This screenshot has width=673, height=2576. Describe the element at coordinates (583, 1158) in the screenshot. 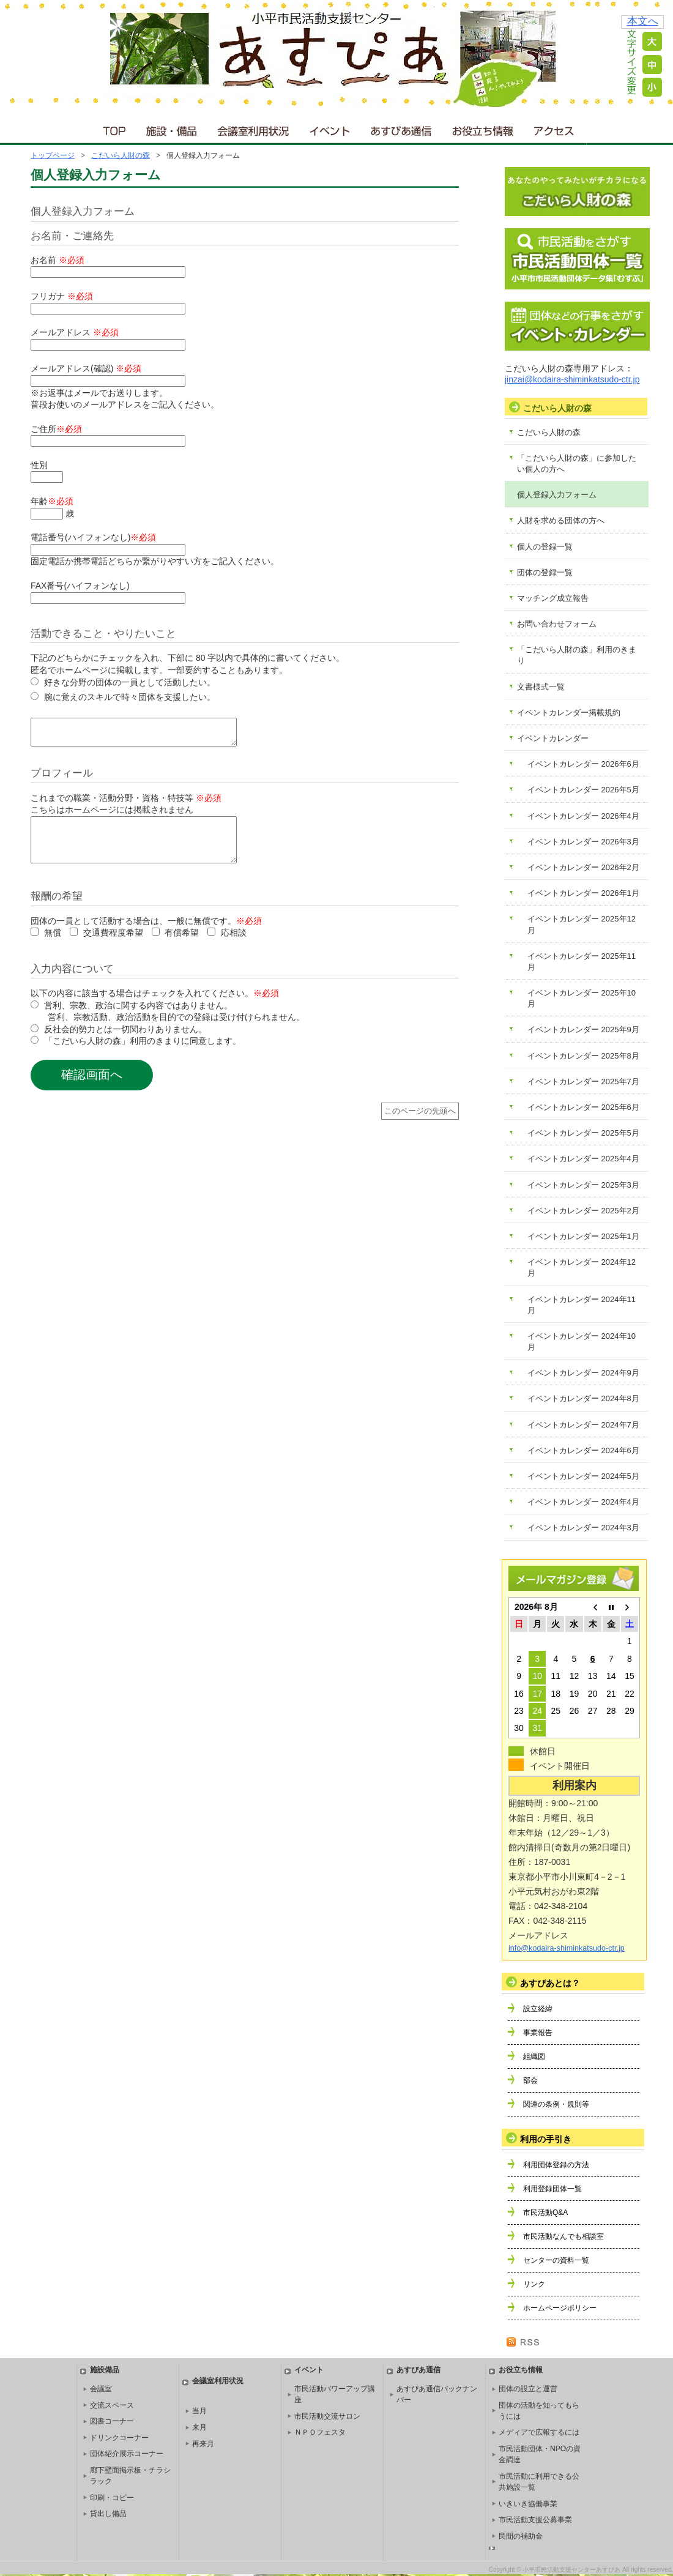

I see `イベントカレンダー 2025年4月` at that location.